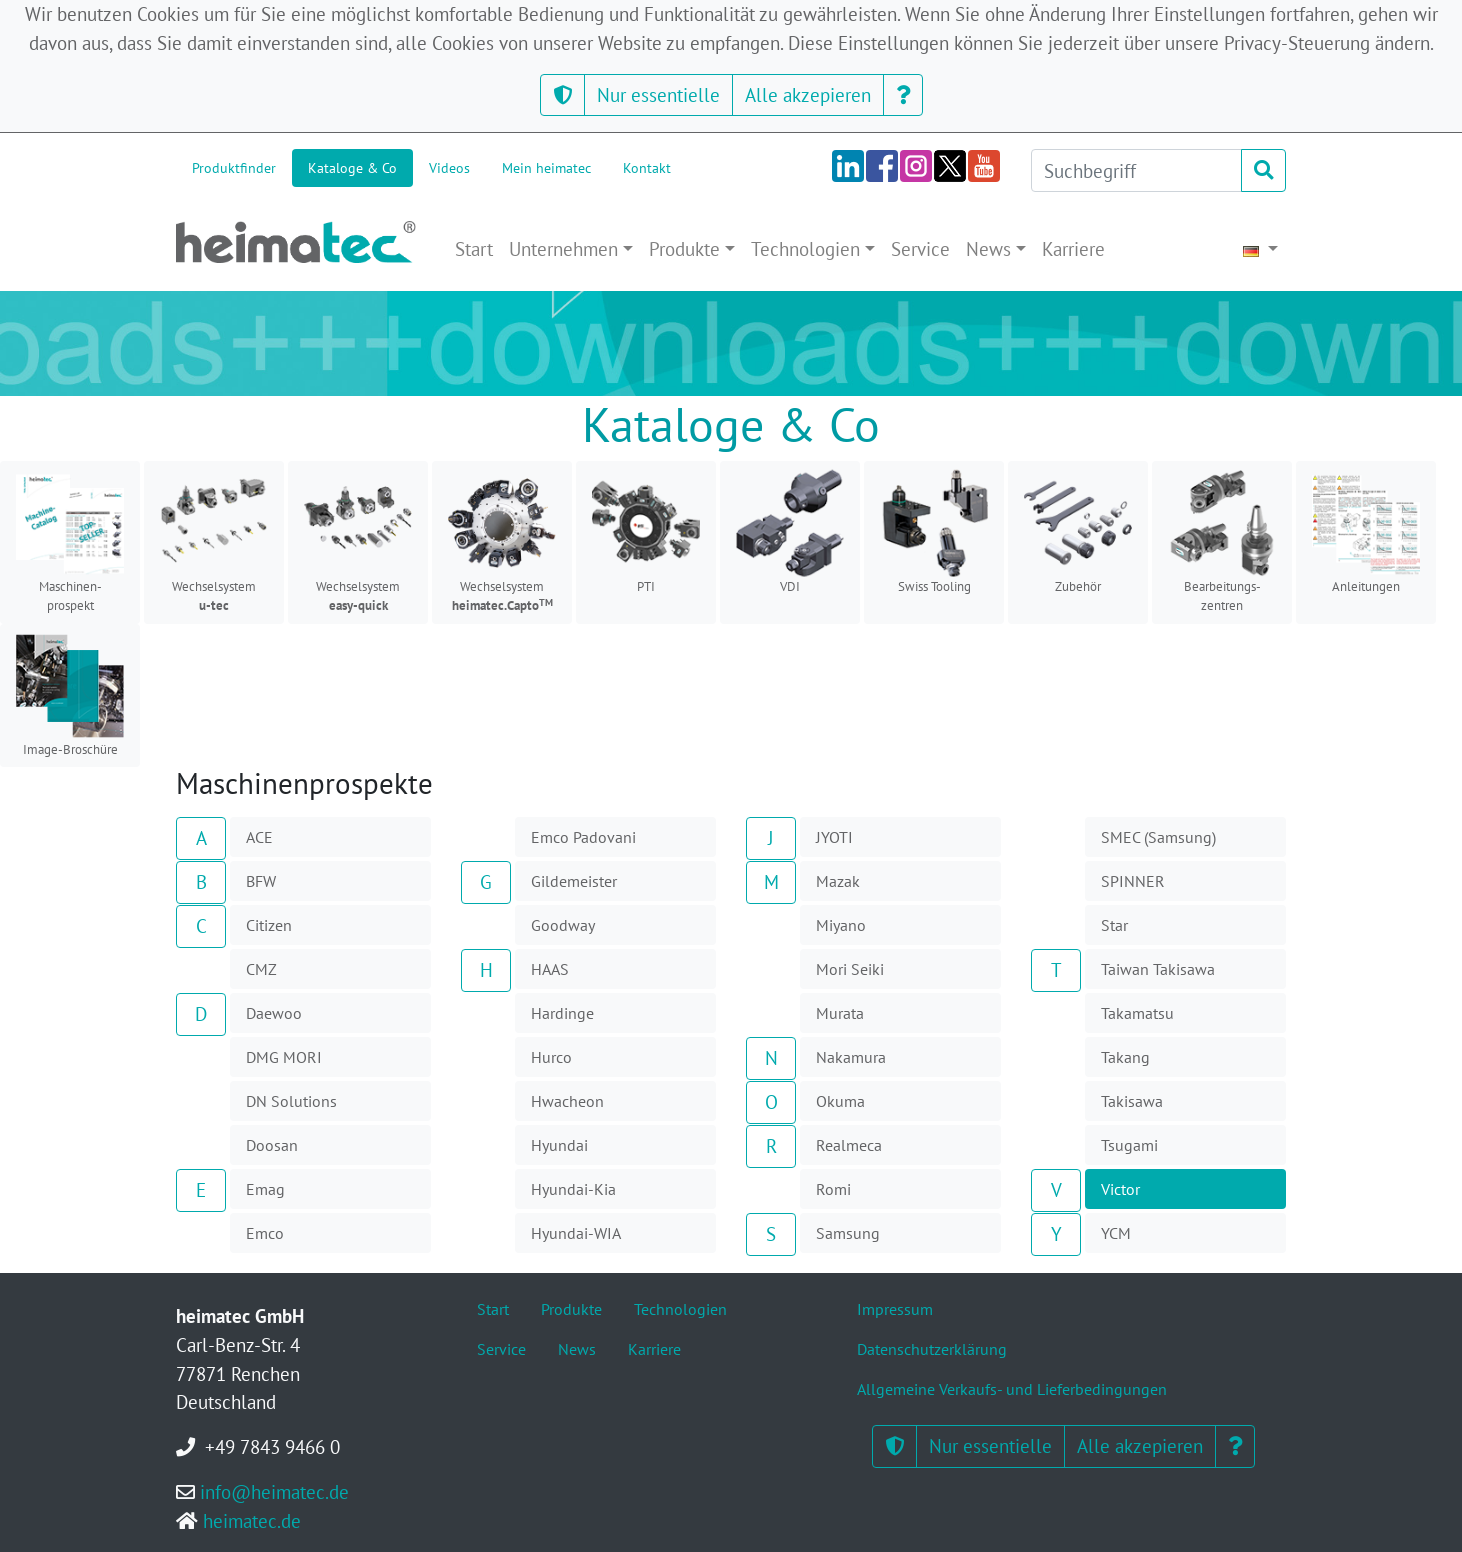 The image size is (1462, 1552). What do you see at coordinates (840, 1013) in the screenshot?
I see `Murata` at bounding box center [840, 1013].